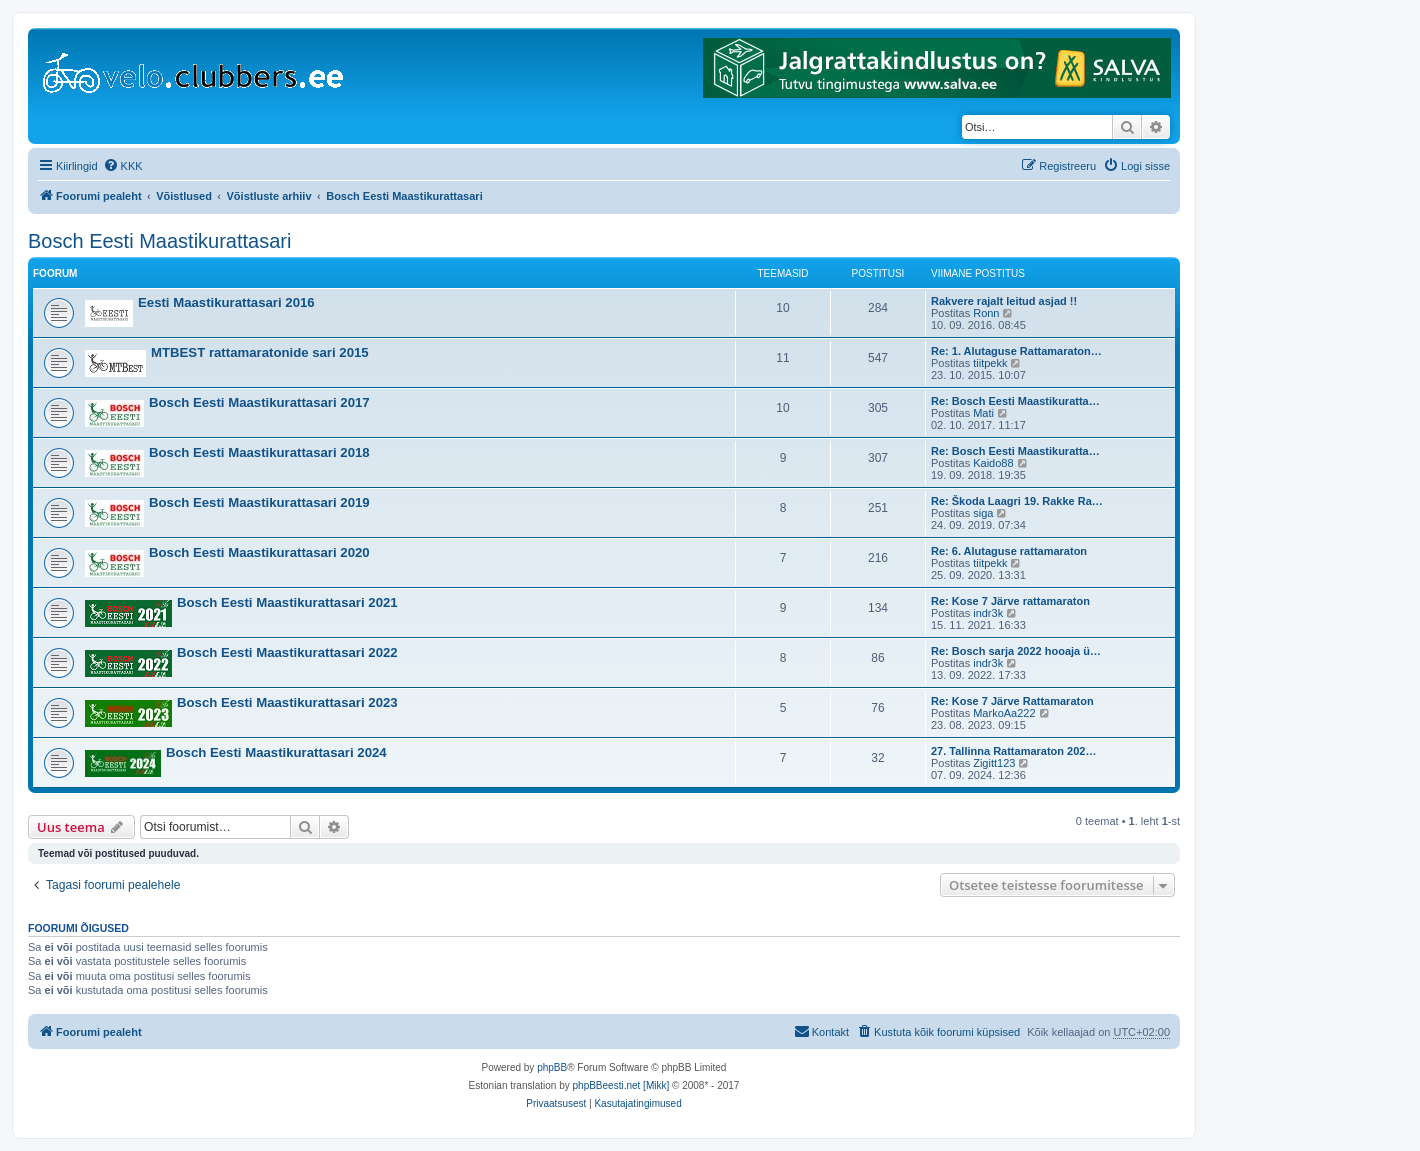 Image resolution: width=1420 pixels, height=1151 pixels. I want to click on siga, so click(983, 513).